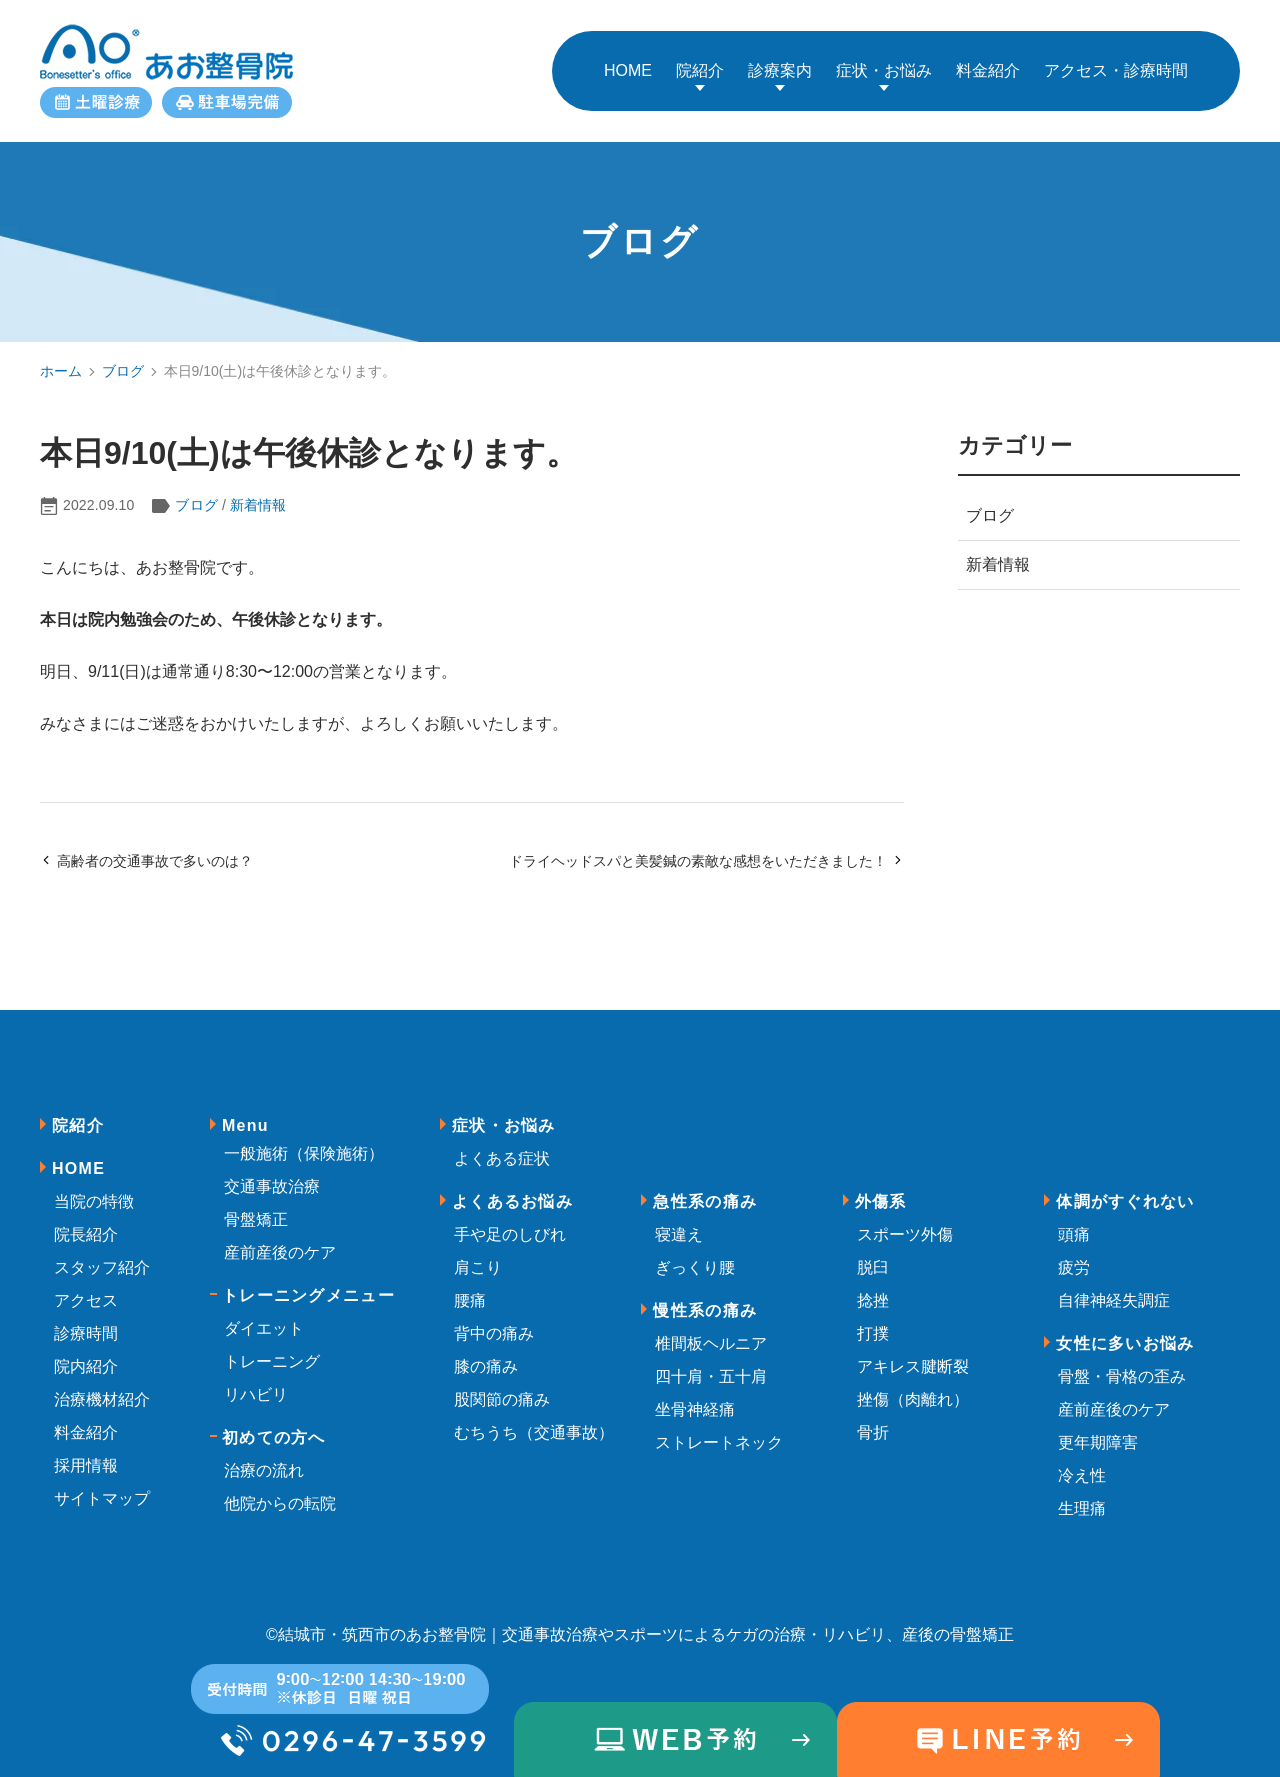 Image resolution: width=1280 pixels, height=1777 pixels. Describe the element at coordinates (274, 1425) in the screenshot. I see `初めての方へ` at that location.